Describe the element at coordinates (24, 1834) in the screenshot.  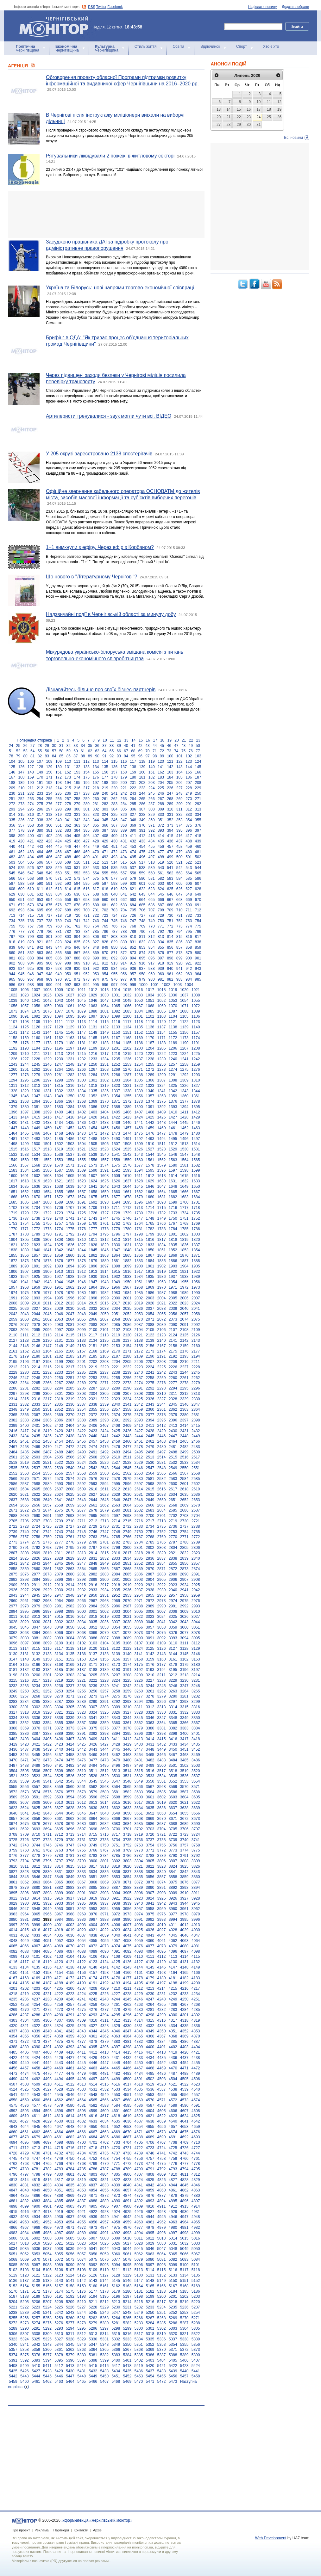
I see `3709` at that location.